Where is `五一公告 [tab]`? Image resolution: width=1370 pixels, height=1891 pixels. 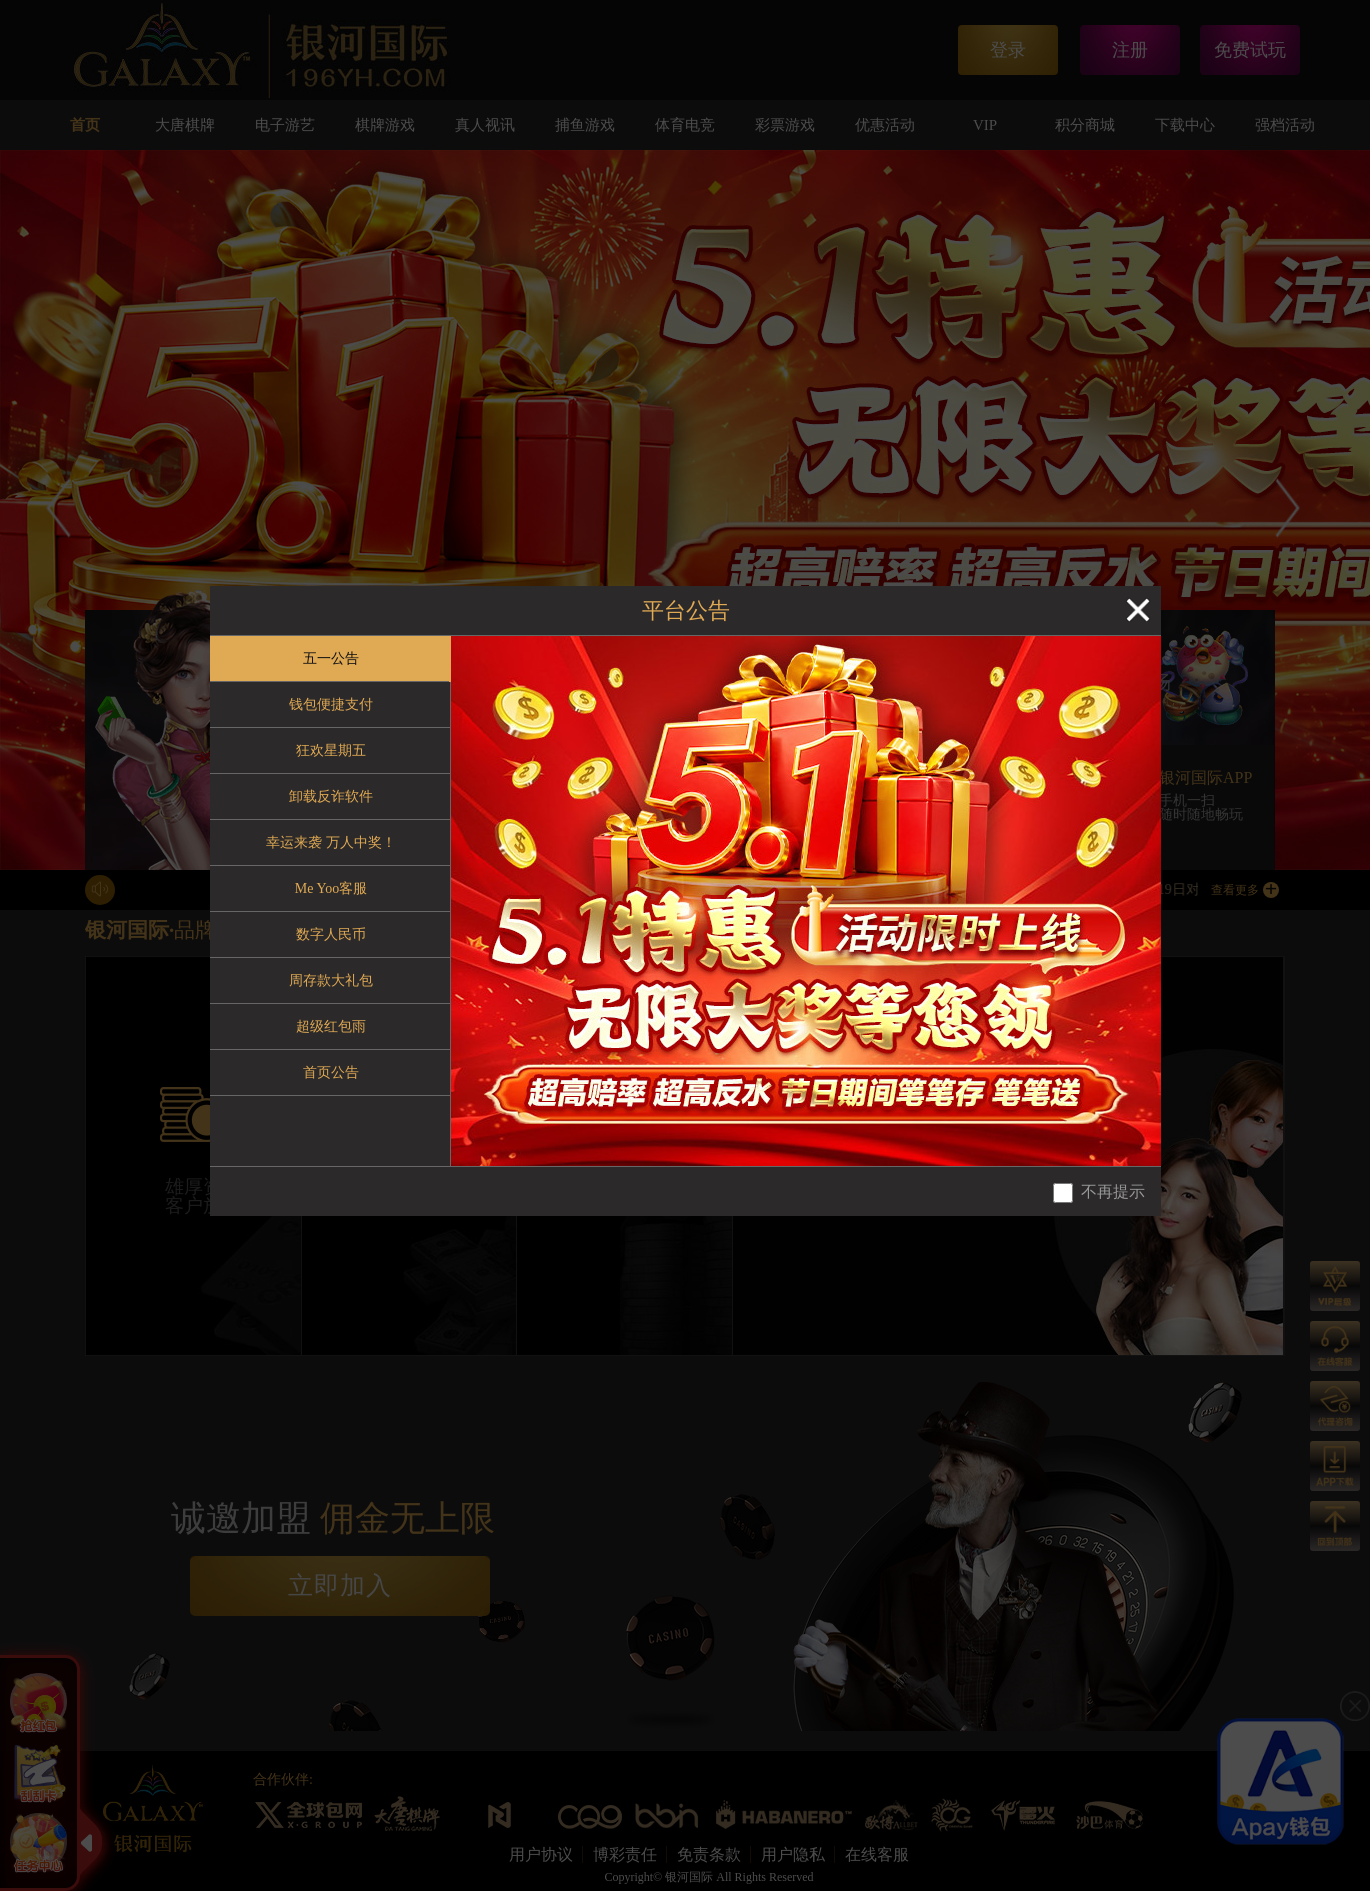
五一公告 [tab] is located at coordinates (331, 658).